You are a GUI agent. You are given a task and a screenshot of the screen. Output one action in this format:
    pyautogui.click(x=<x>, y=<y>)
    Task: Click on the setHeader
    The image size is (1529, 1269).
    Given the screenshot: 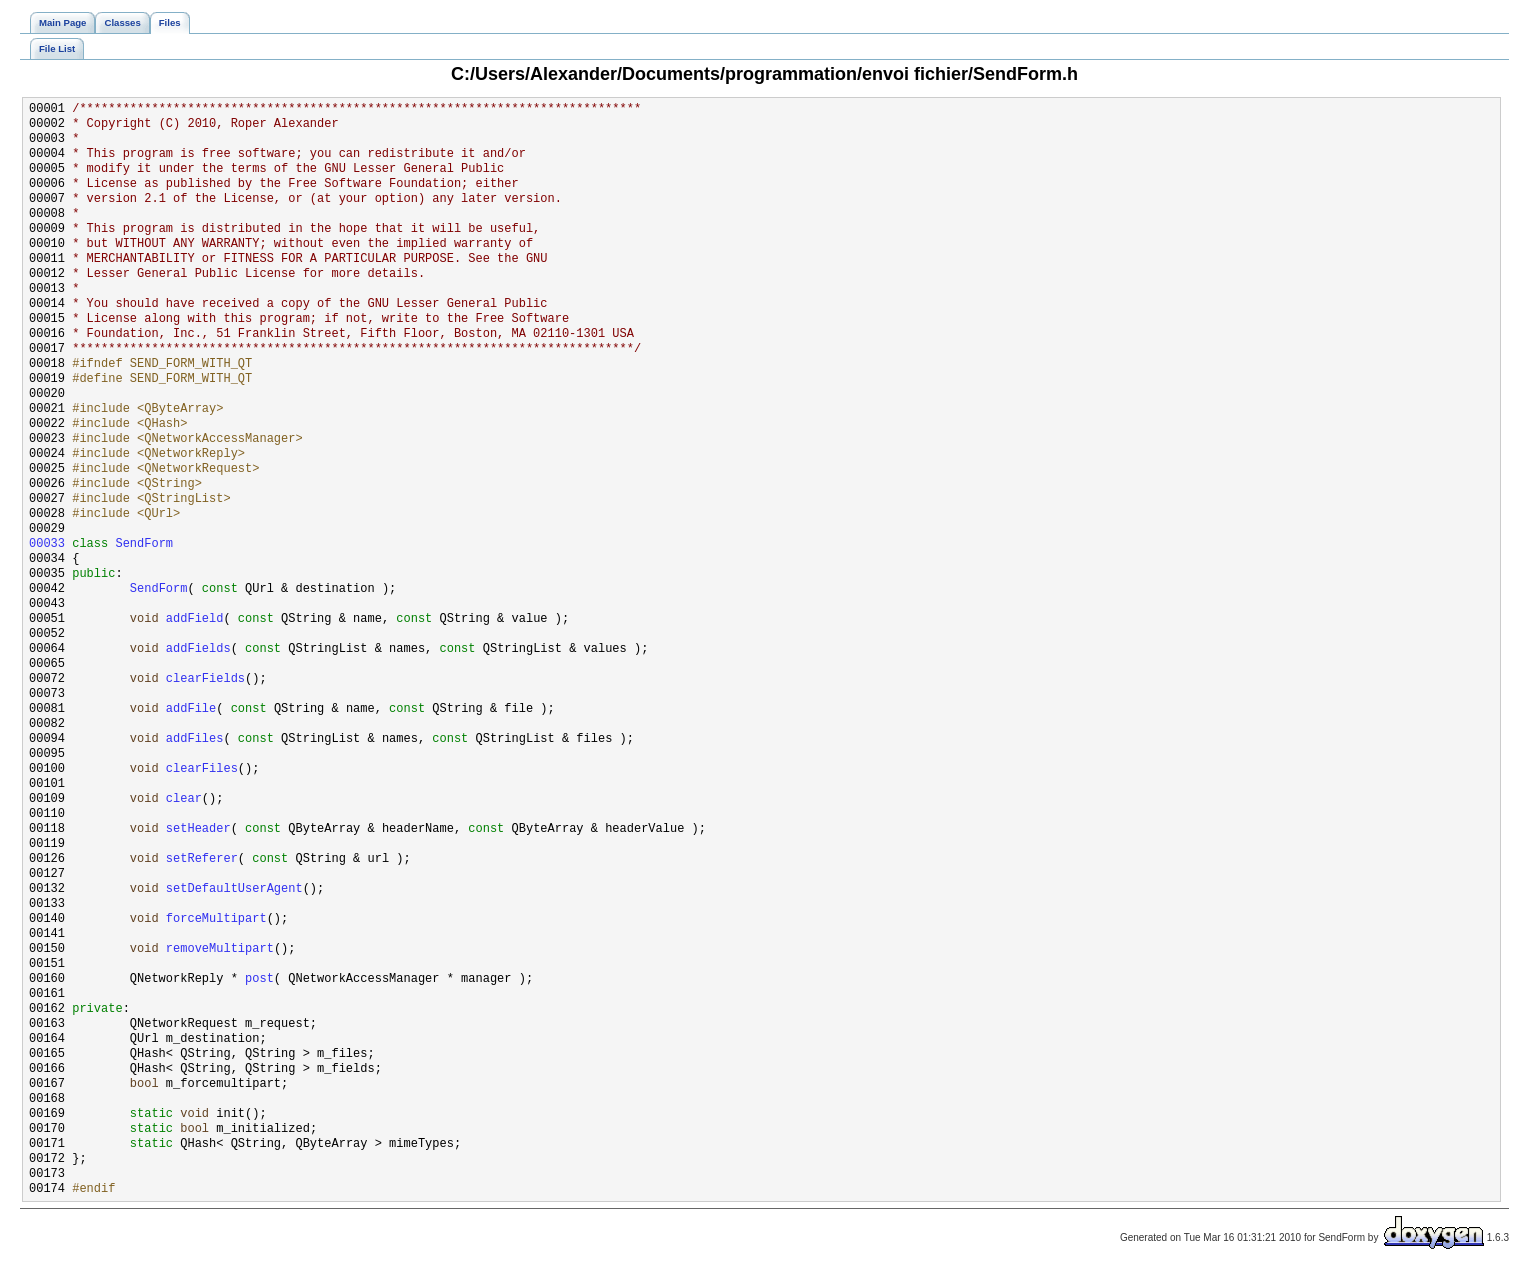 What is the action you would take?
    pyautogui.click(x=198, y=829)
    